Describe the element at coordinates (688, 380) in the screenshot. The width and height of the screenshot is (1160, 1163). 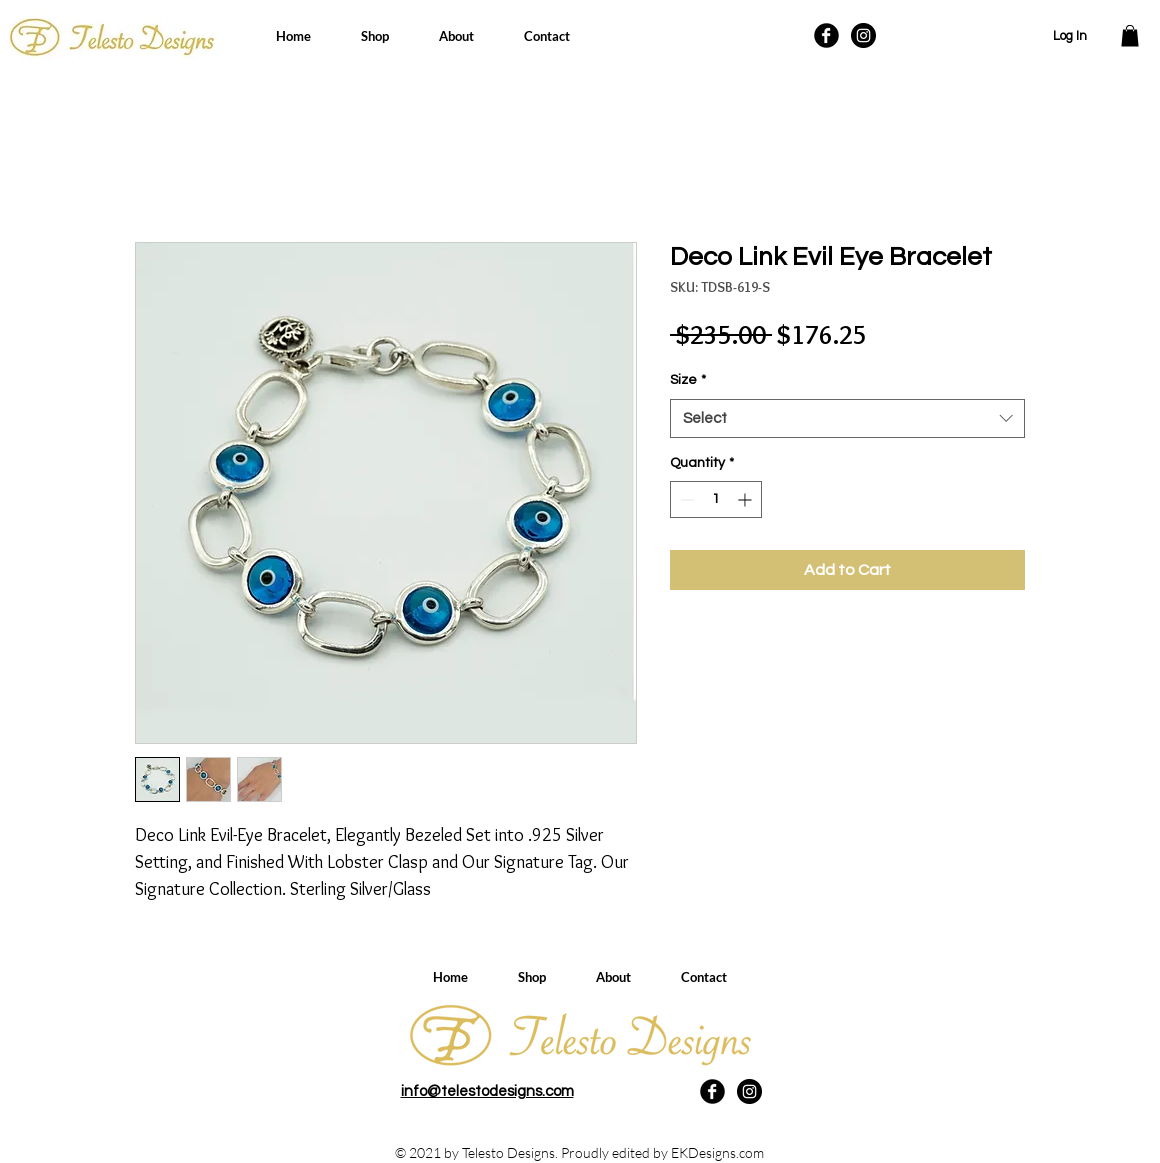
I see `Size` at that location.